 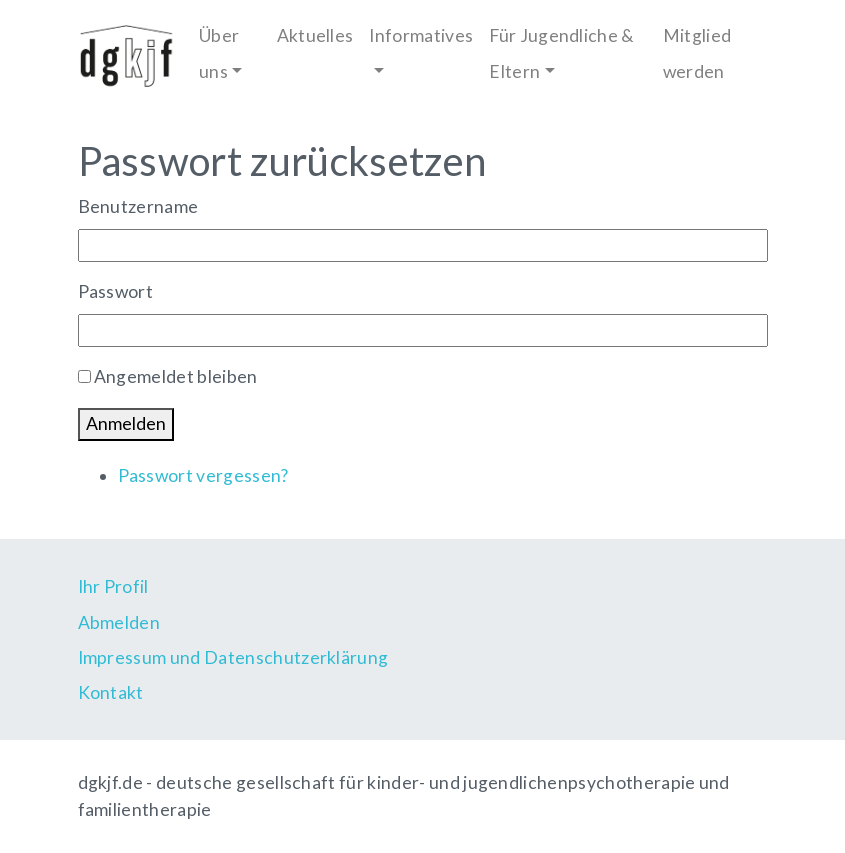 I want to click on Informatives, so click(x=421, y=35).